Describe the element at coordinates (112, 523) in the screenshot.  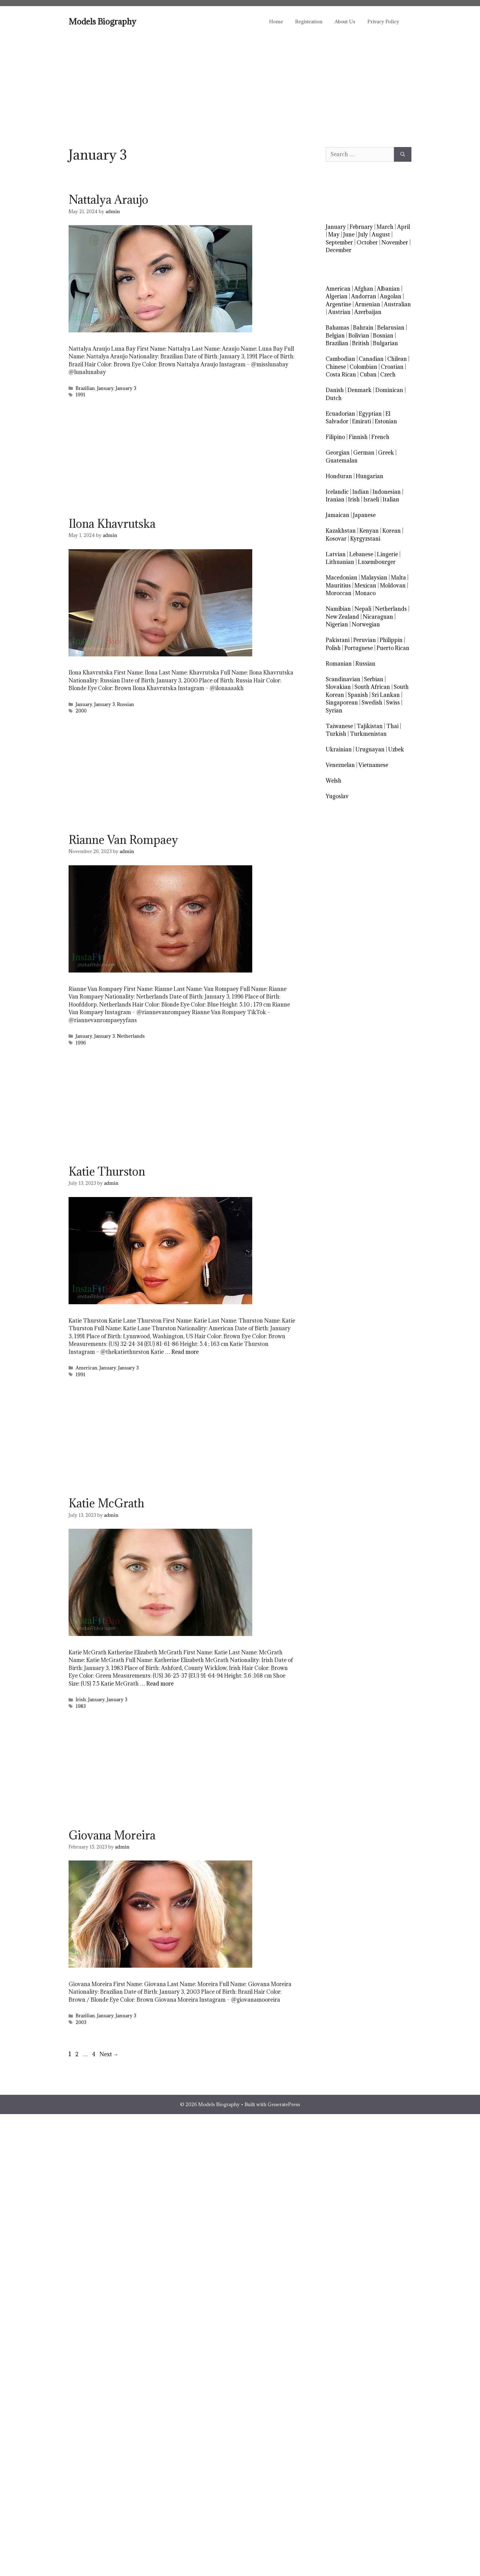
I see `Ilona Khavrutska` at that location.